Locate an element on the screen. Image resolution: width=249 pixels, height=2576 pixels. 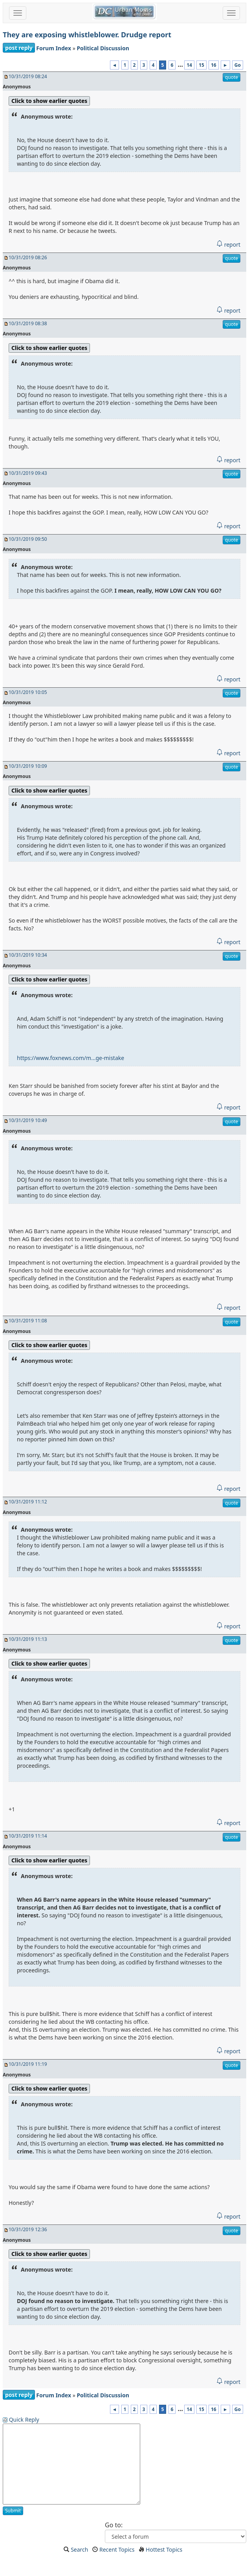
10/31/2019 08:38 is located at coordinates (28, 323).